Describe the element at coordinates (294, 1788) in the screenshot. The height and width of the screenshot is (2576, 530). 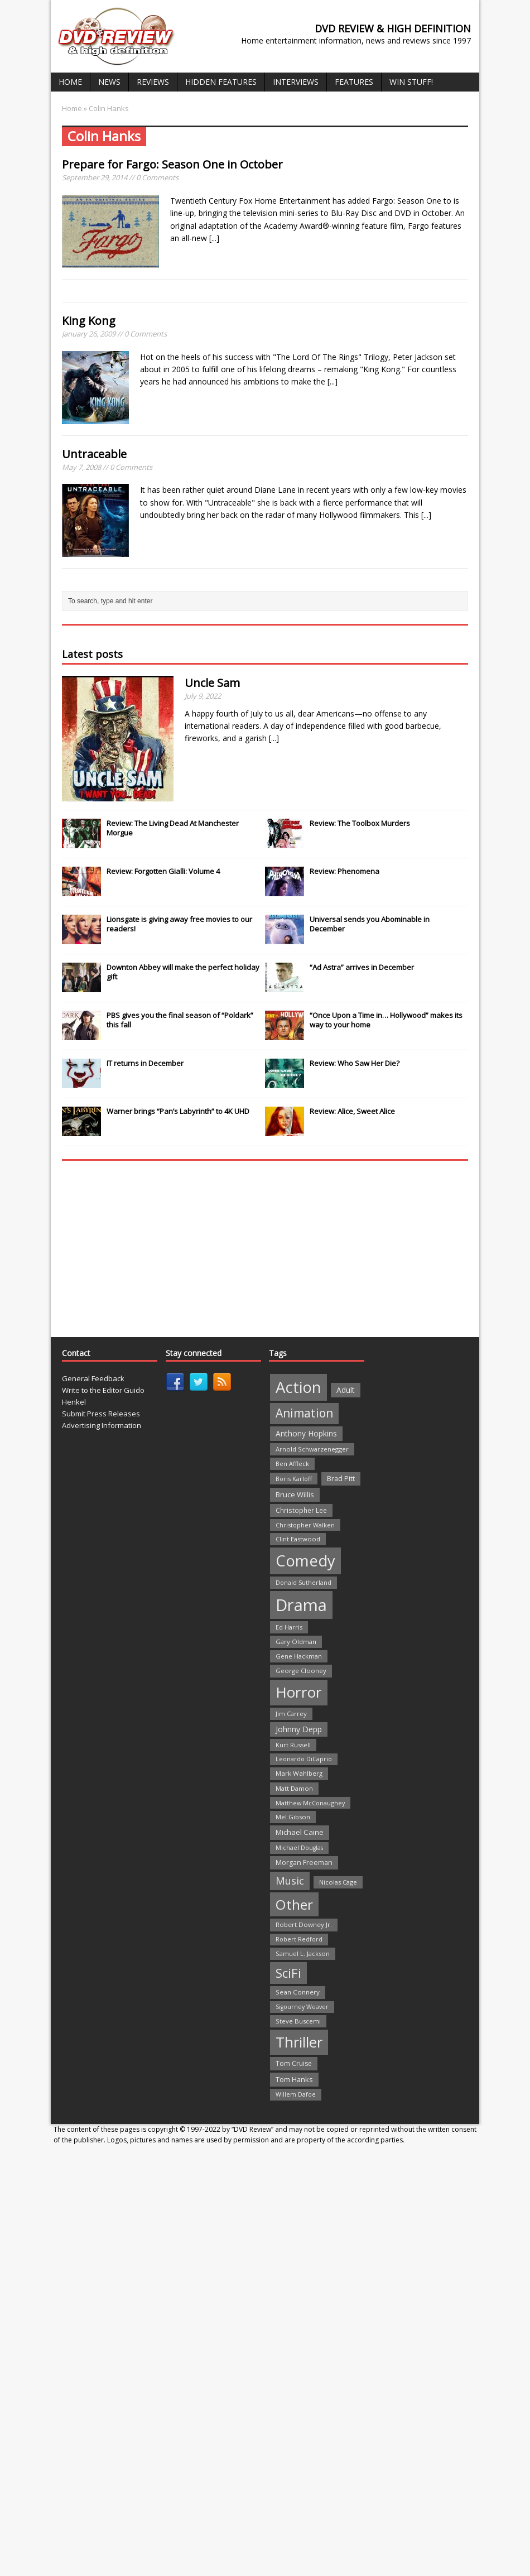
I see `Matt Damon [Matt Damon (21 items)]` at that location.